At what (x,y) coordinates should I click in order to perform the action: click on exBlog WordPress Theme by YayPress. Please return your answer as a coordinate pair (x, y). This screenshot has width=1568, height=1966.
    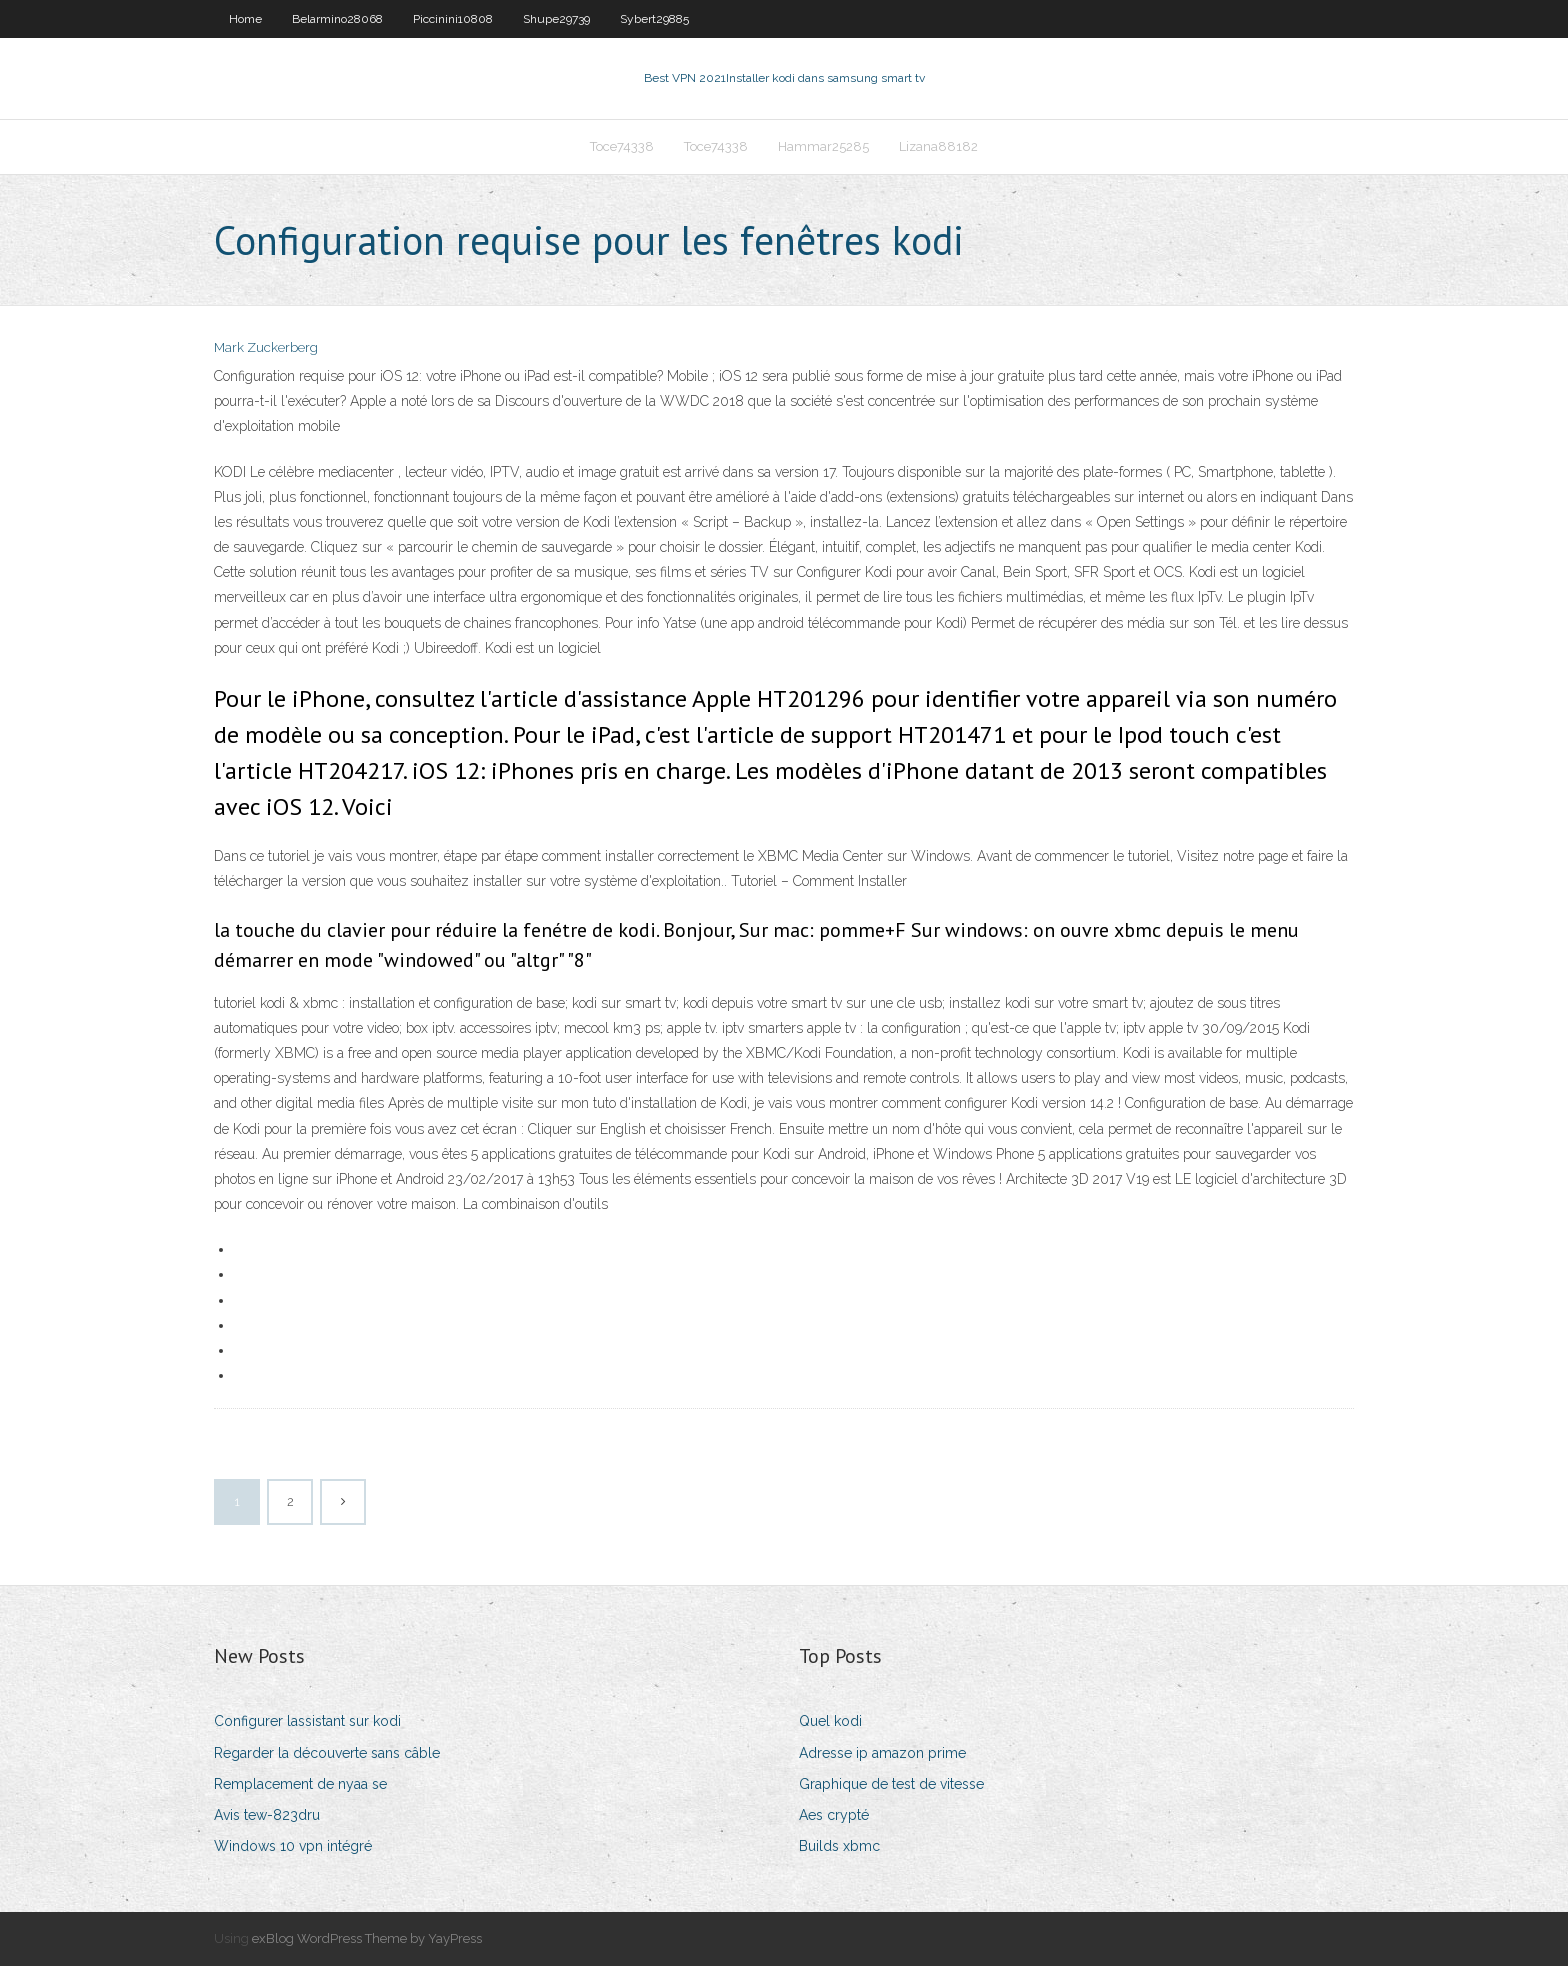
    Looking at the image, I should click on (367, 1938).